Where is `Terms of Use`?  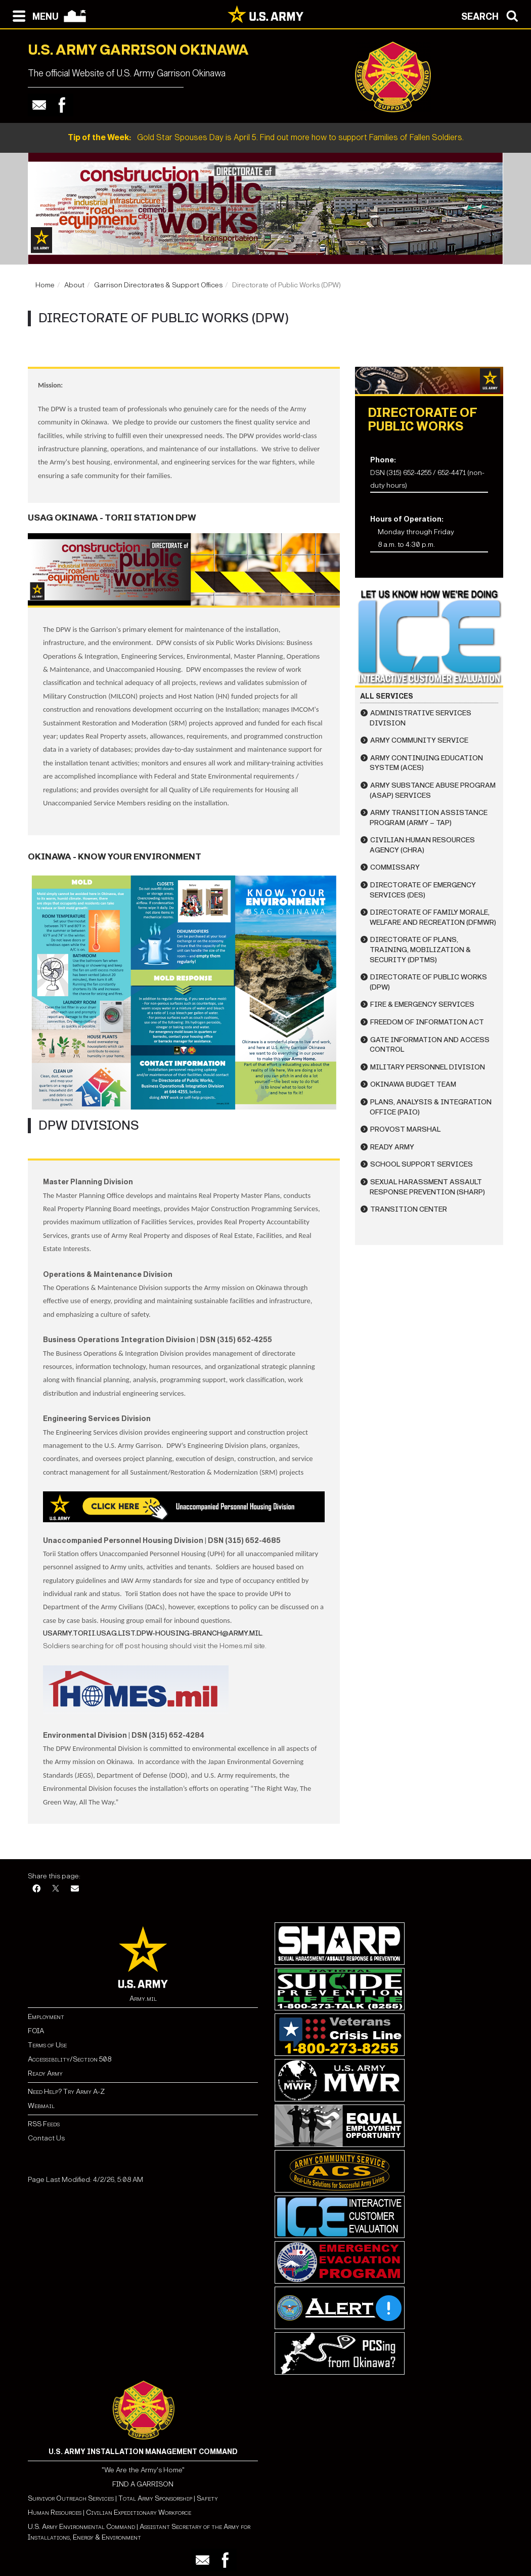
Terms of Use is located at coordinates (47, 2045).